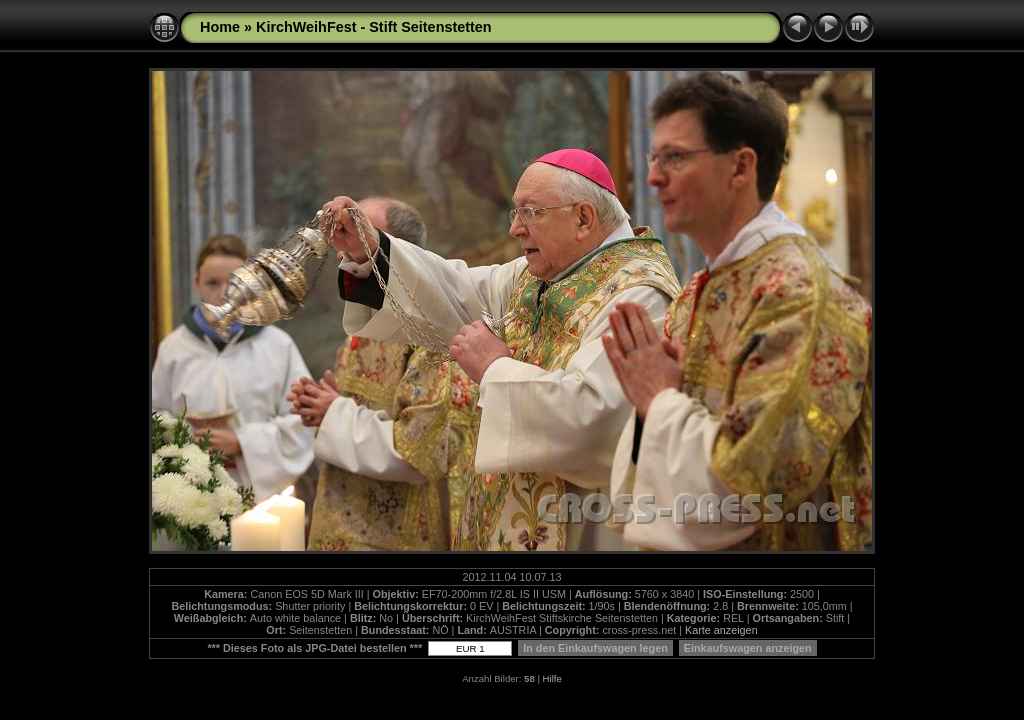 The height and width of the screenshot is (720, 1024). Describe the element at coordinates (721, 630) in the screenshot. I see `Karte anzeigen` at that location.